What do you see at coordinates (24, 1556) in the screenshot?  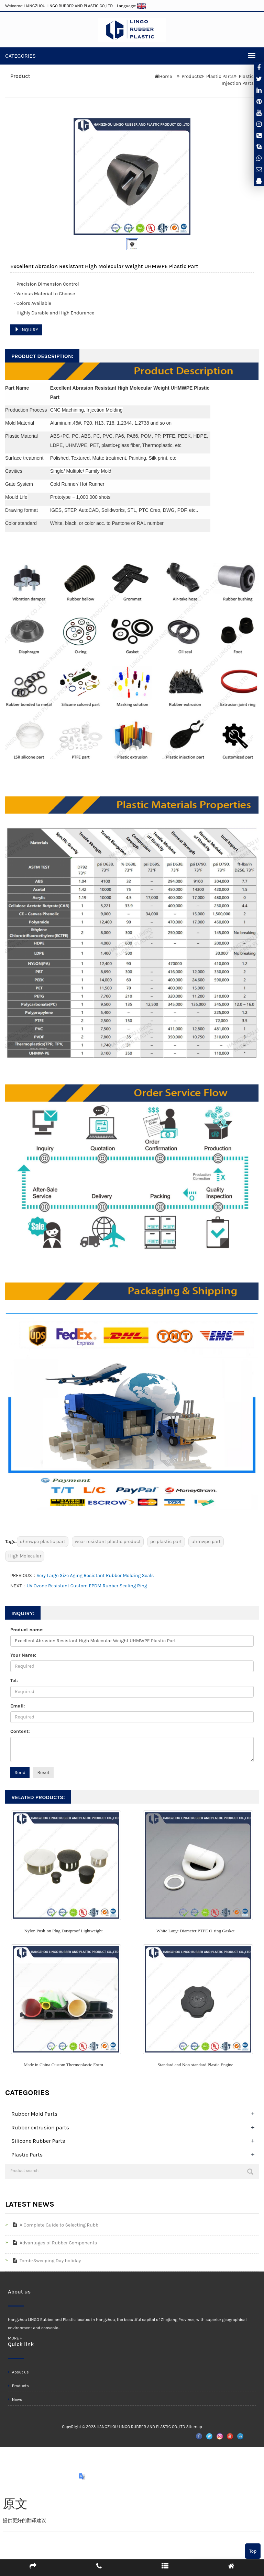 I see `High Molecular` at bounding box center [24, 1556].